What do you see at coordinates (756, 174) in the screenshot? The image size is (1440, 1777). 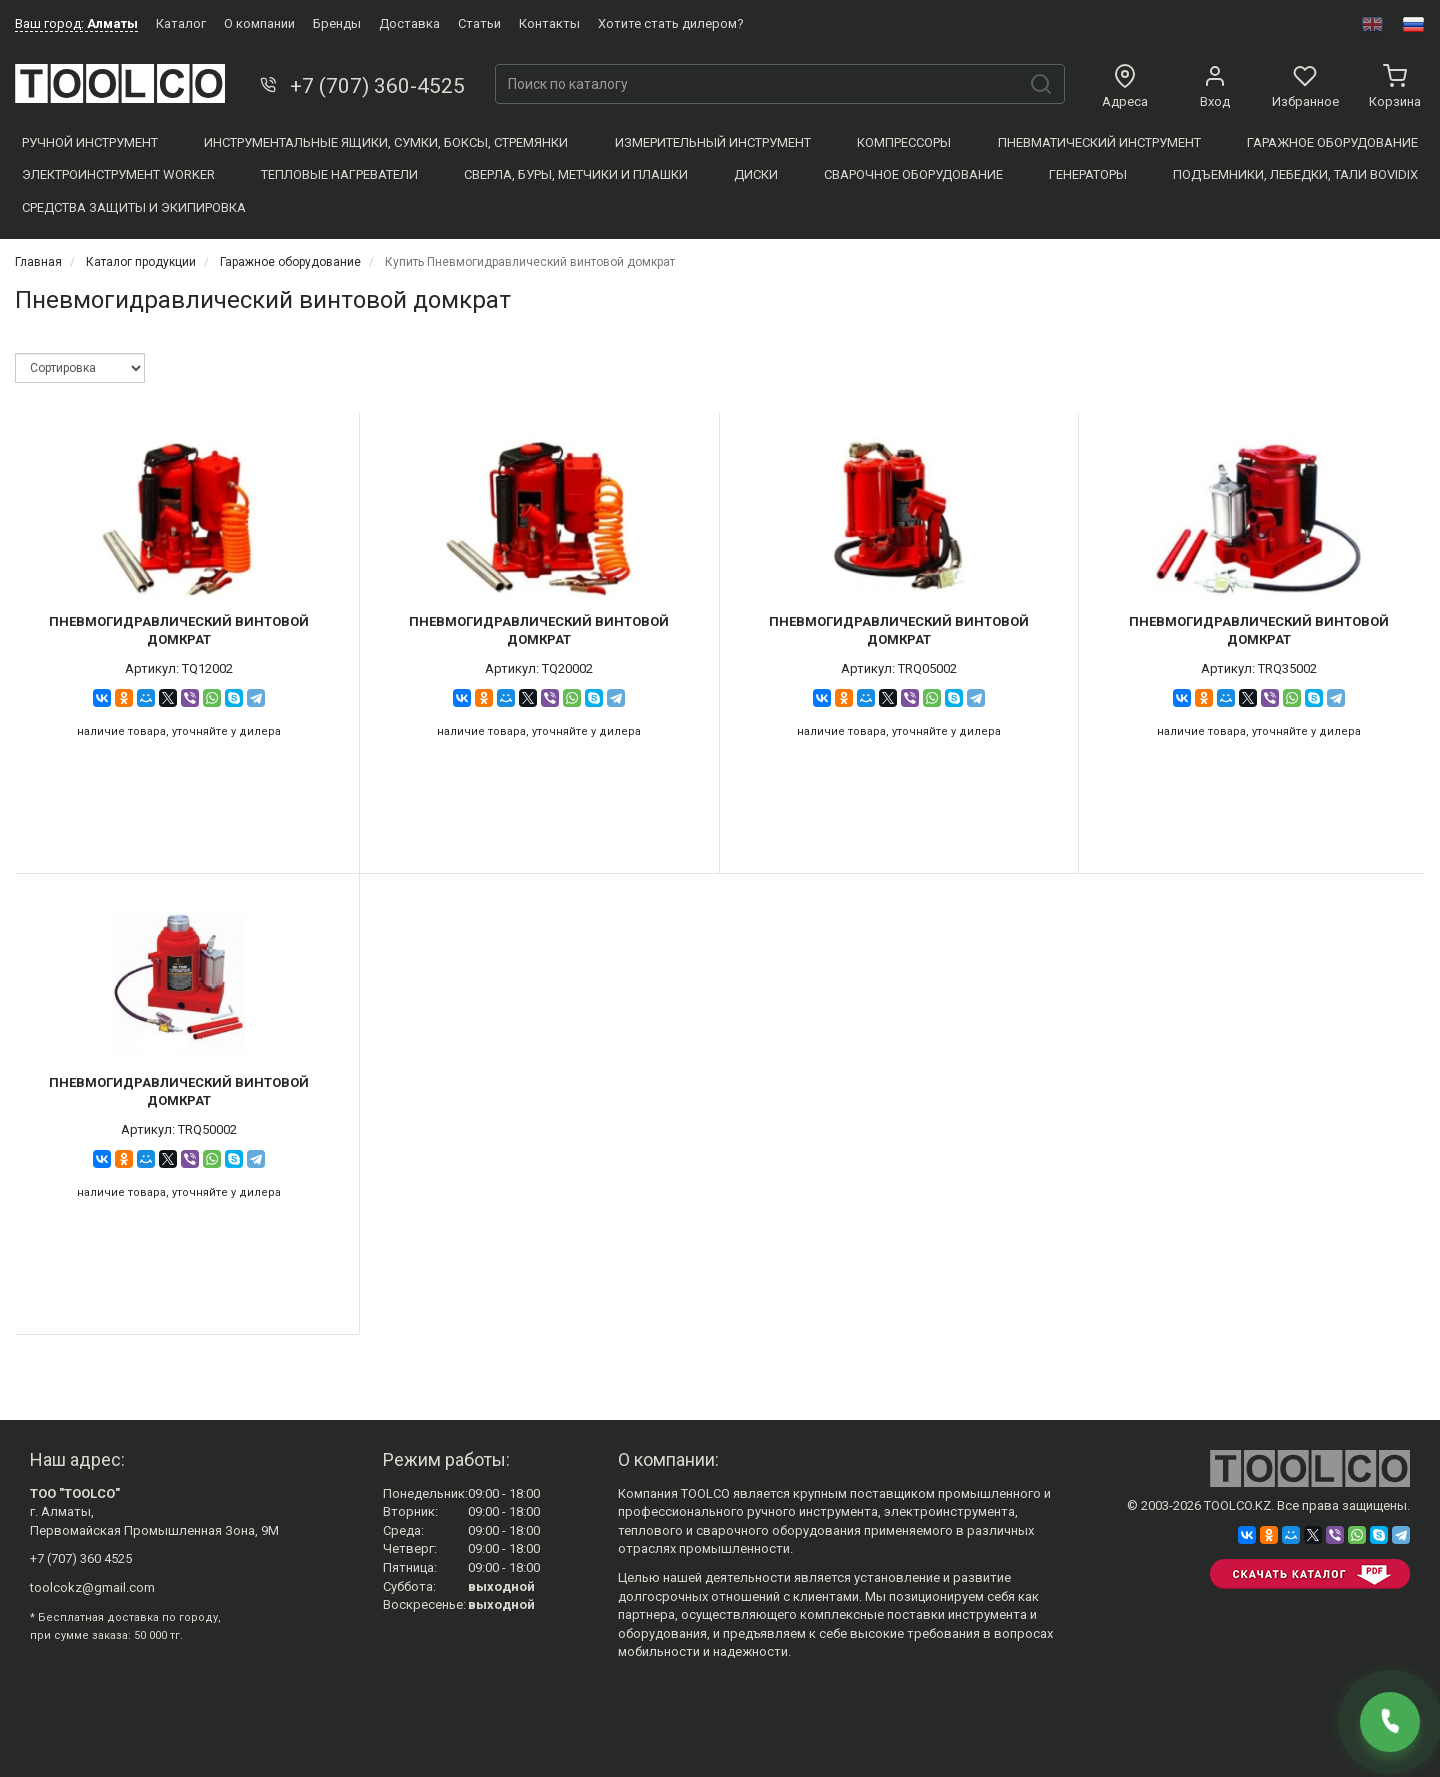 I see `Диски` at bounding box center [756, 174].